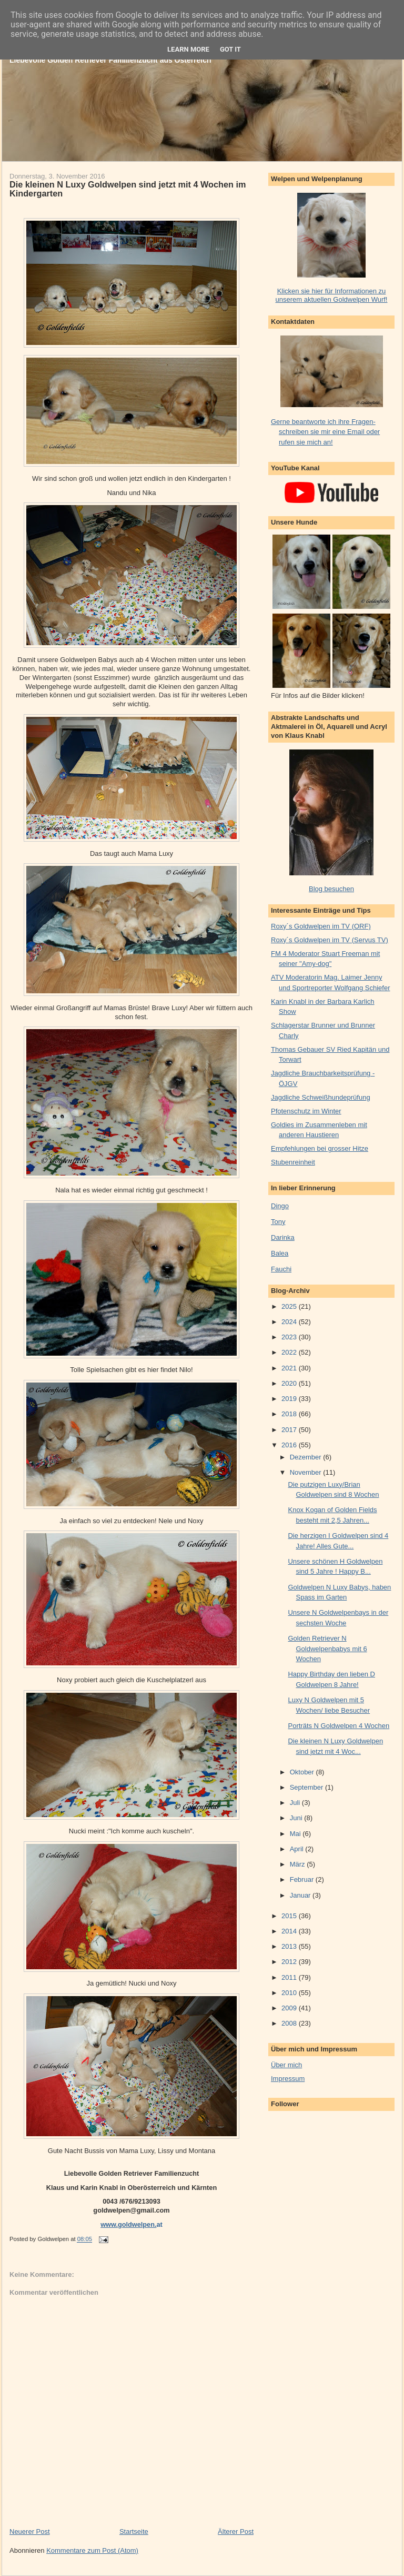 The height and width of the screenshot is (2576, 404). Describe the element at coordinates (332, 295) in the screenshot. I see `Klicken sie hier für Informationen zu unserem aktuellen Goldwelpen Wurf!` at that location.